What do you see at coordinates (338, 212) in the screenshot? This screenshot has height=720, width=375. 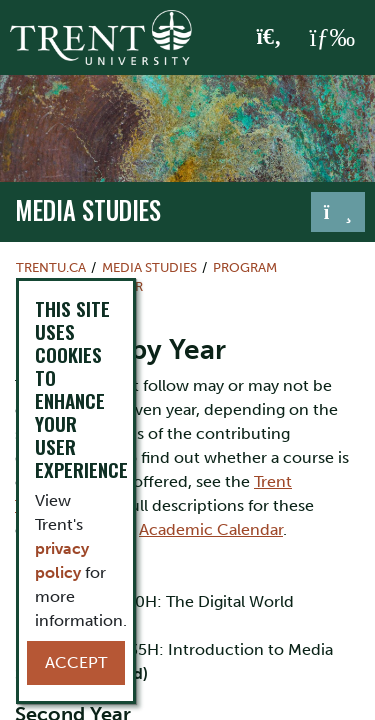 I see `[Toggle navigation]` at bounding box center [338, 212].